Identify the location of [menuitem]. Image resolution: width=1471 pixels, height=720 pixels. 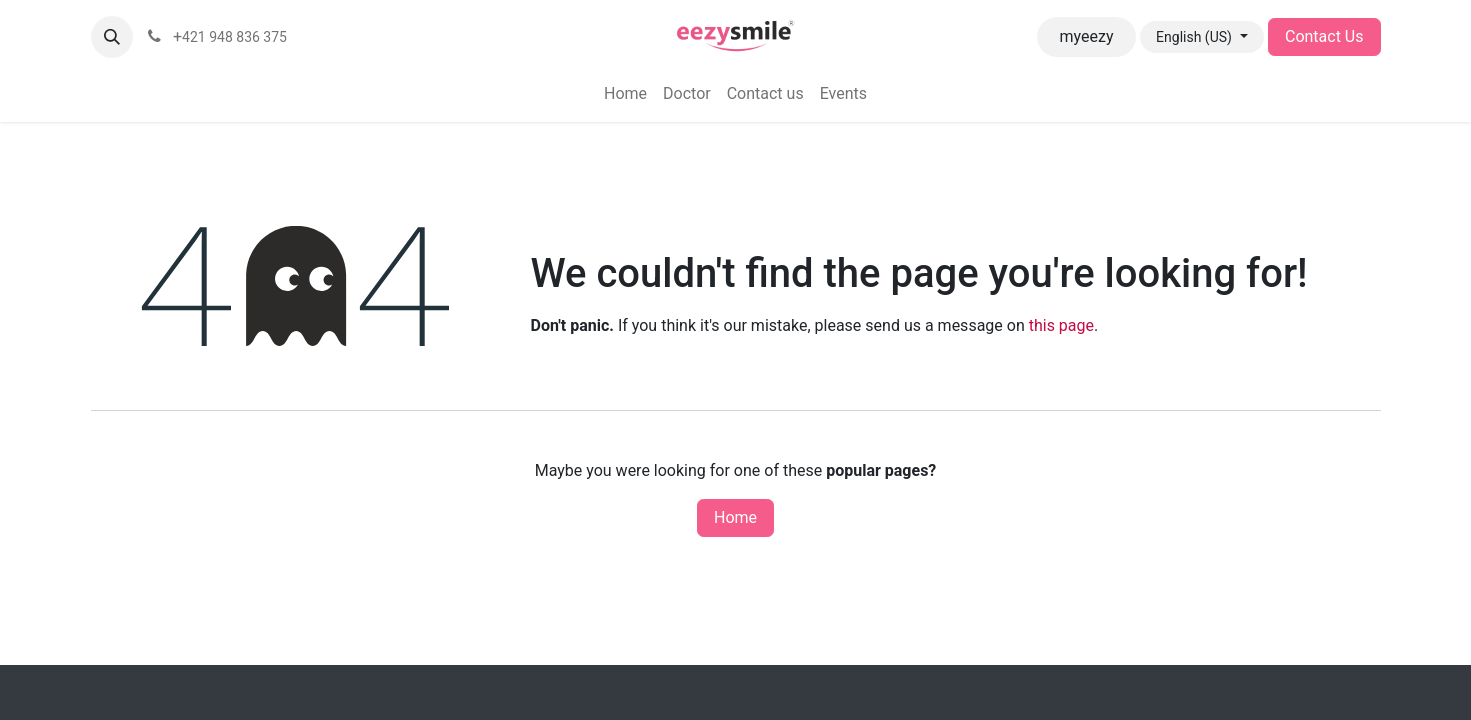
(625, 94).